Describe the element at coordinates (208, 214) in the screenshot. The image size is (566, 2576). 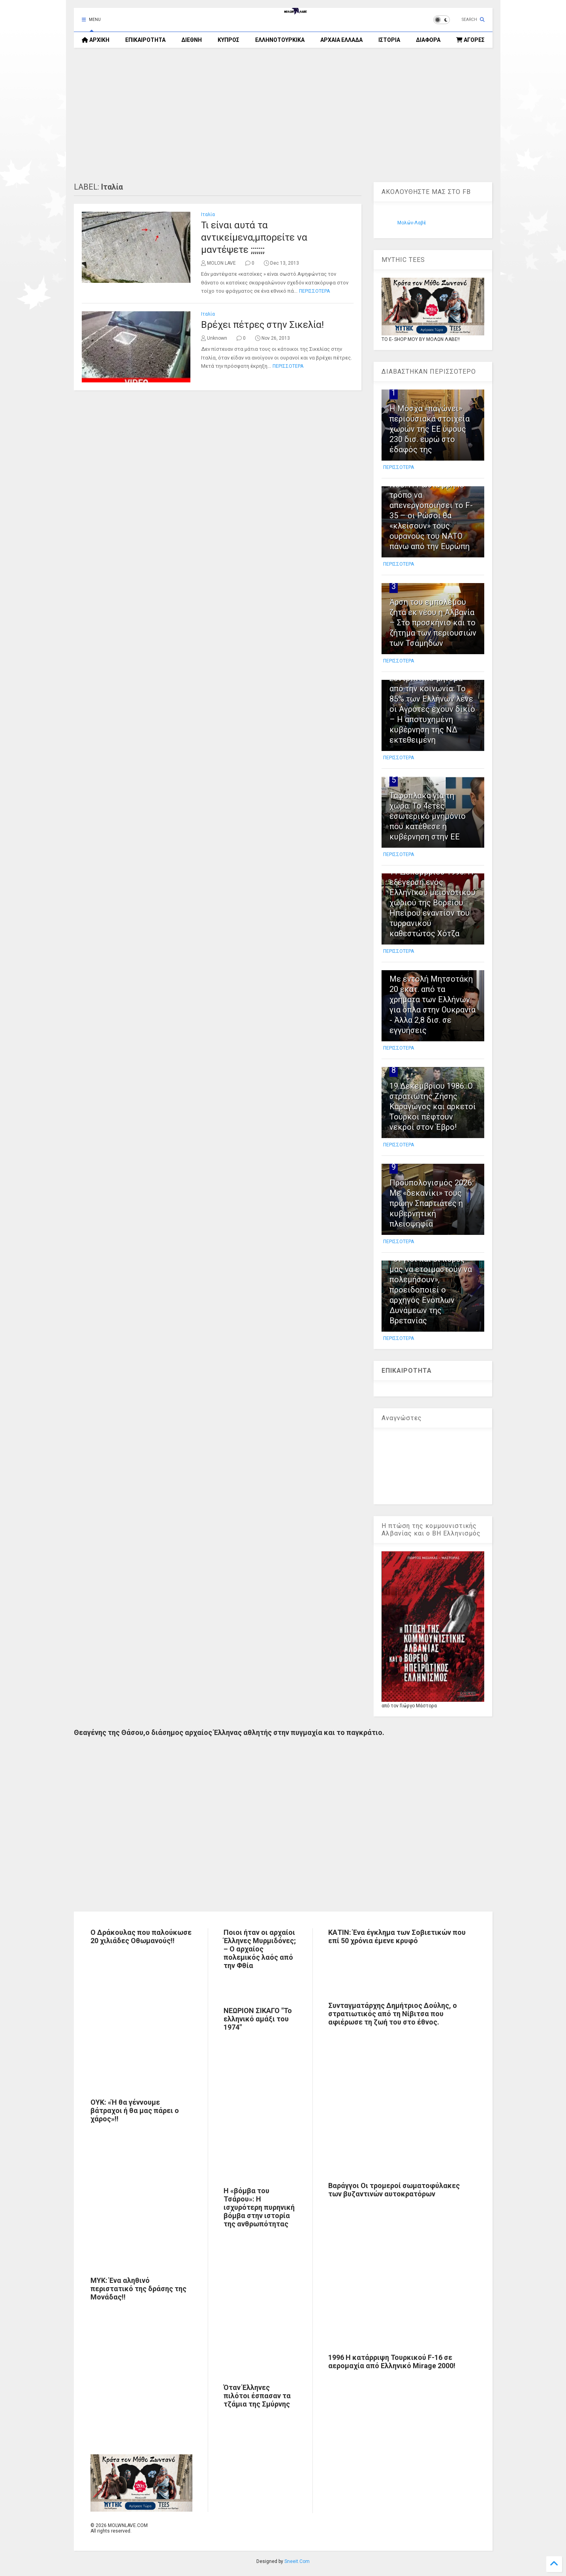
I see `Ιταλία` at that location.